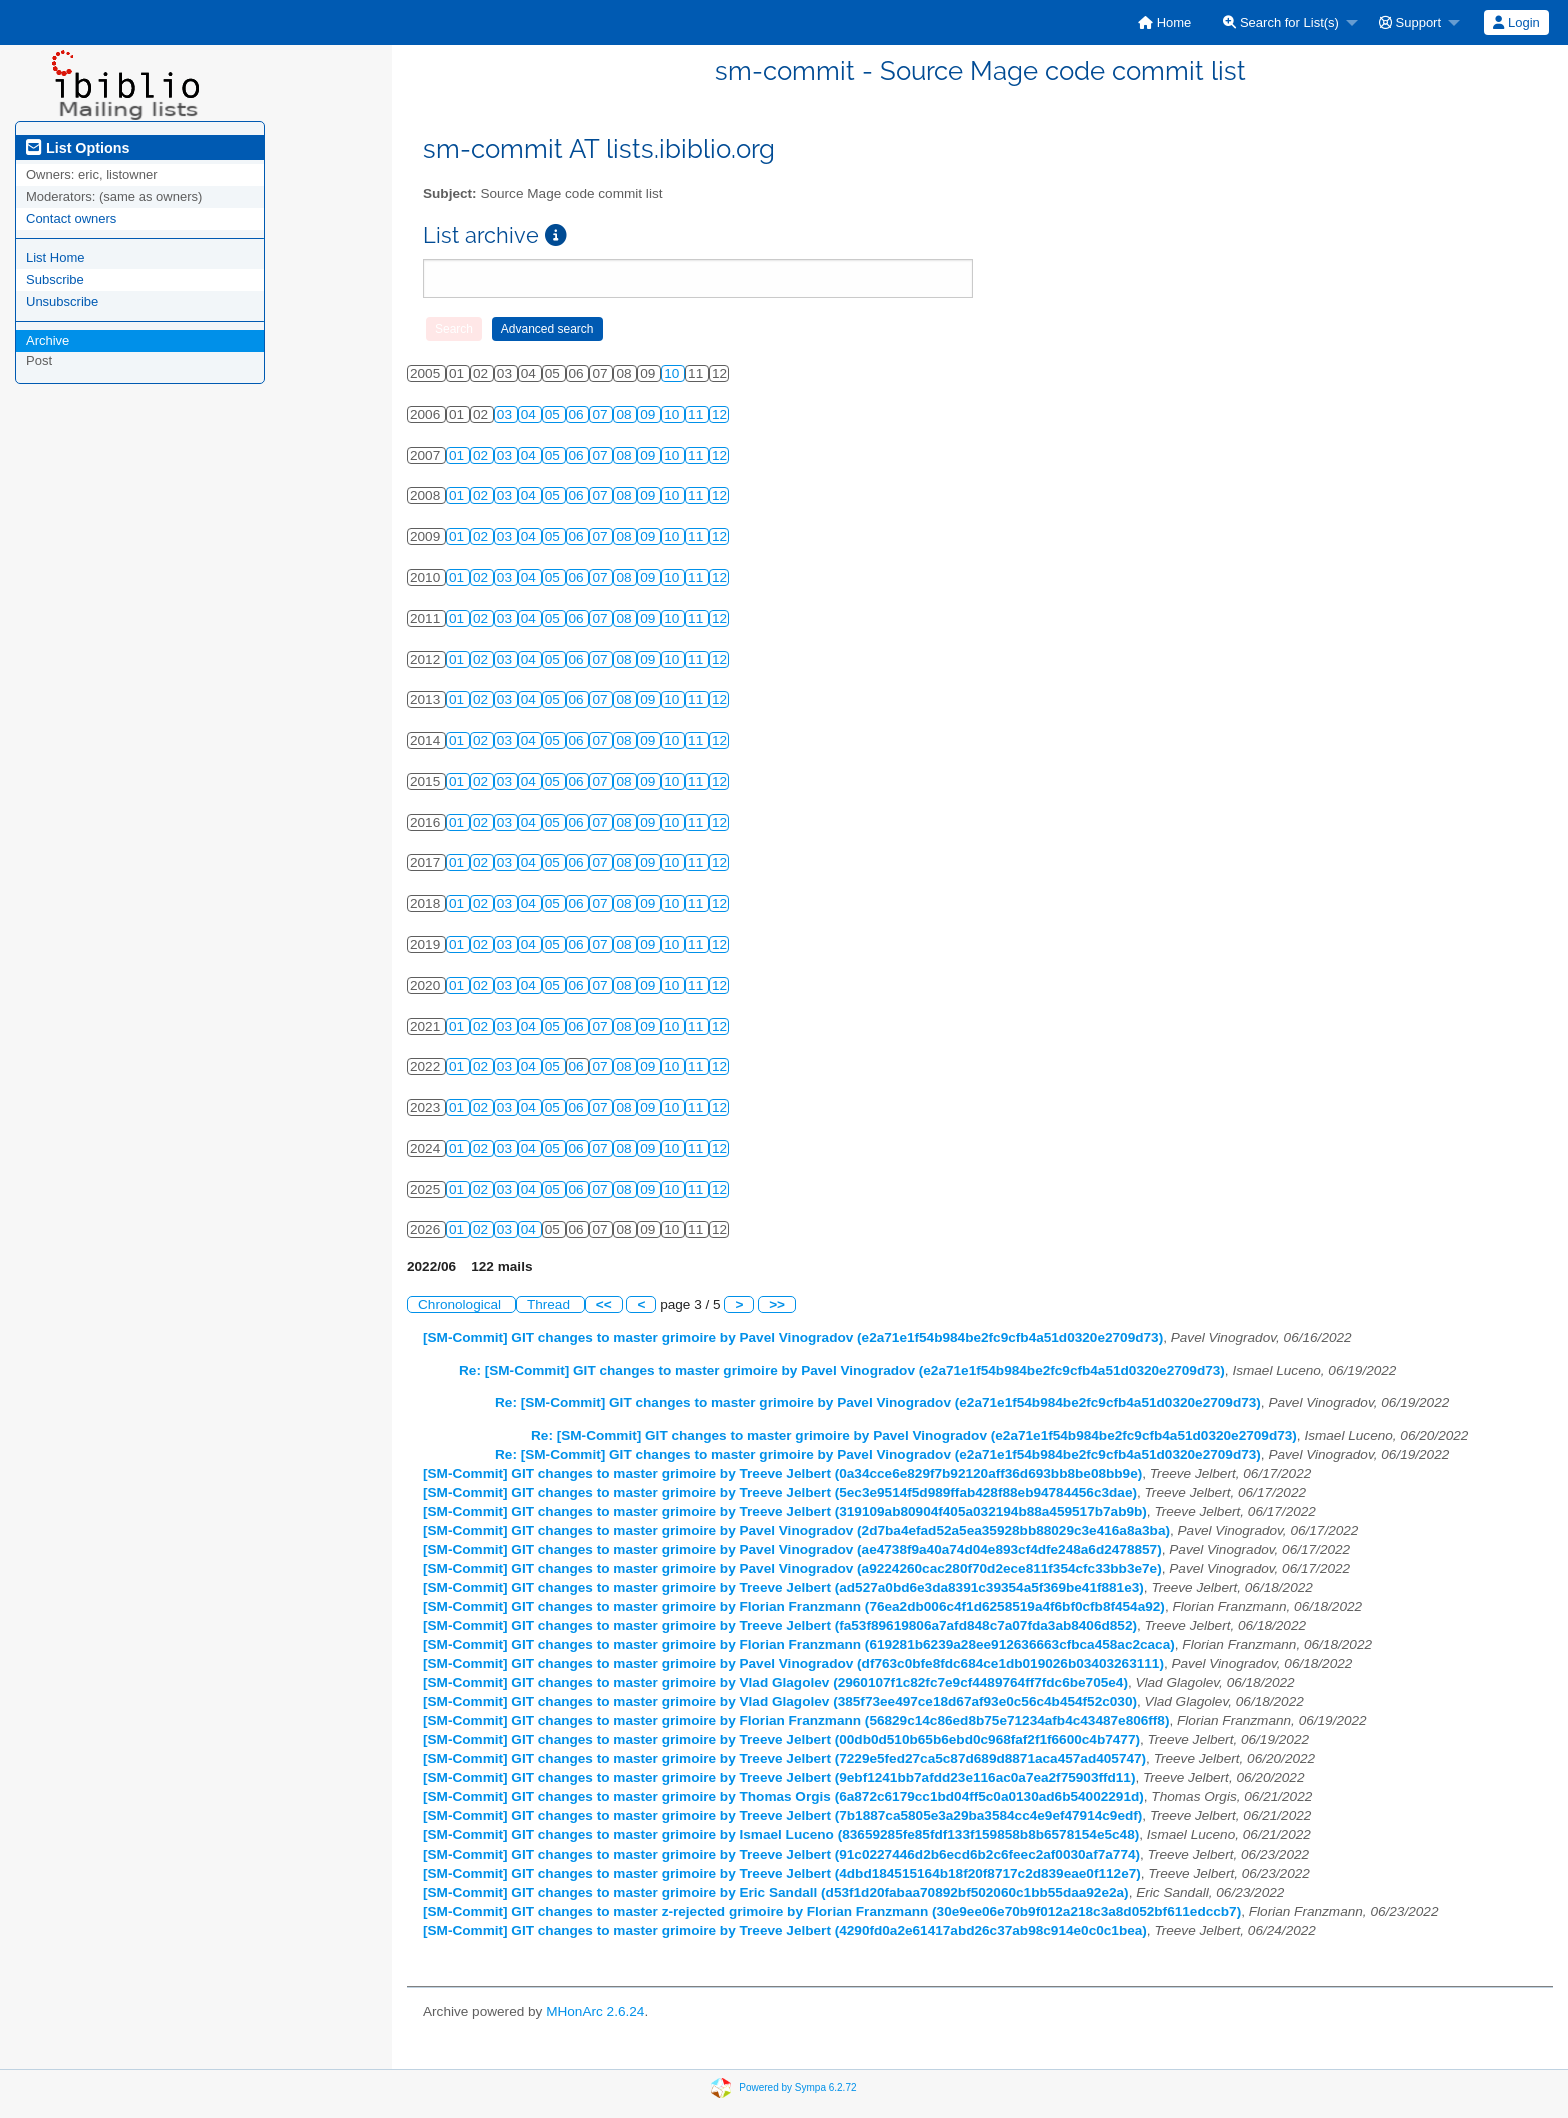  Describe the element at coordinates (578, 414) in the screenshot. I see `06` at that location.